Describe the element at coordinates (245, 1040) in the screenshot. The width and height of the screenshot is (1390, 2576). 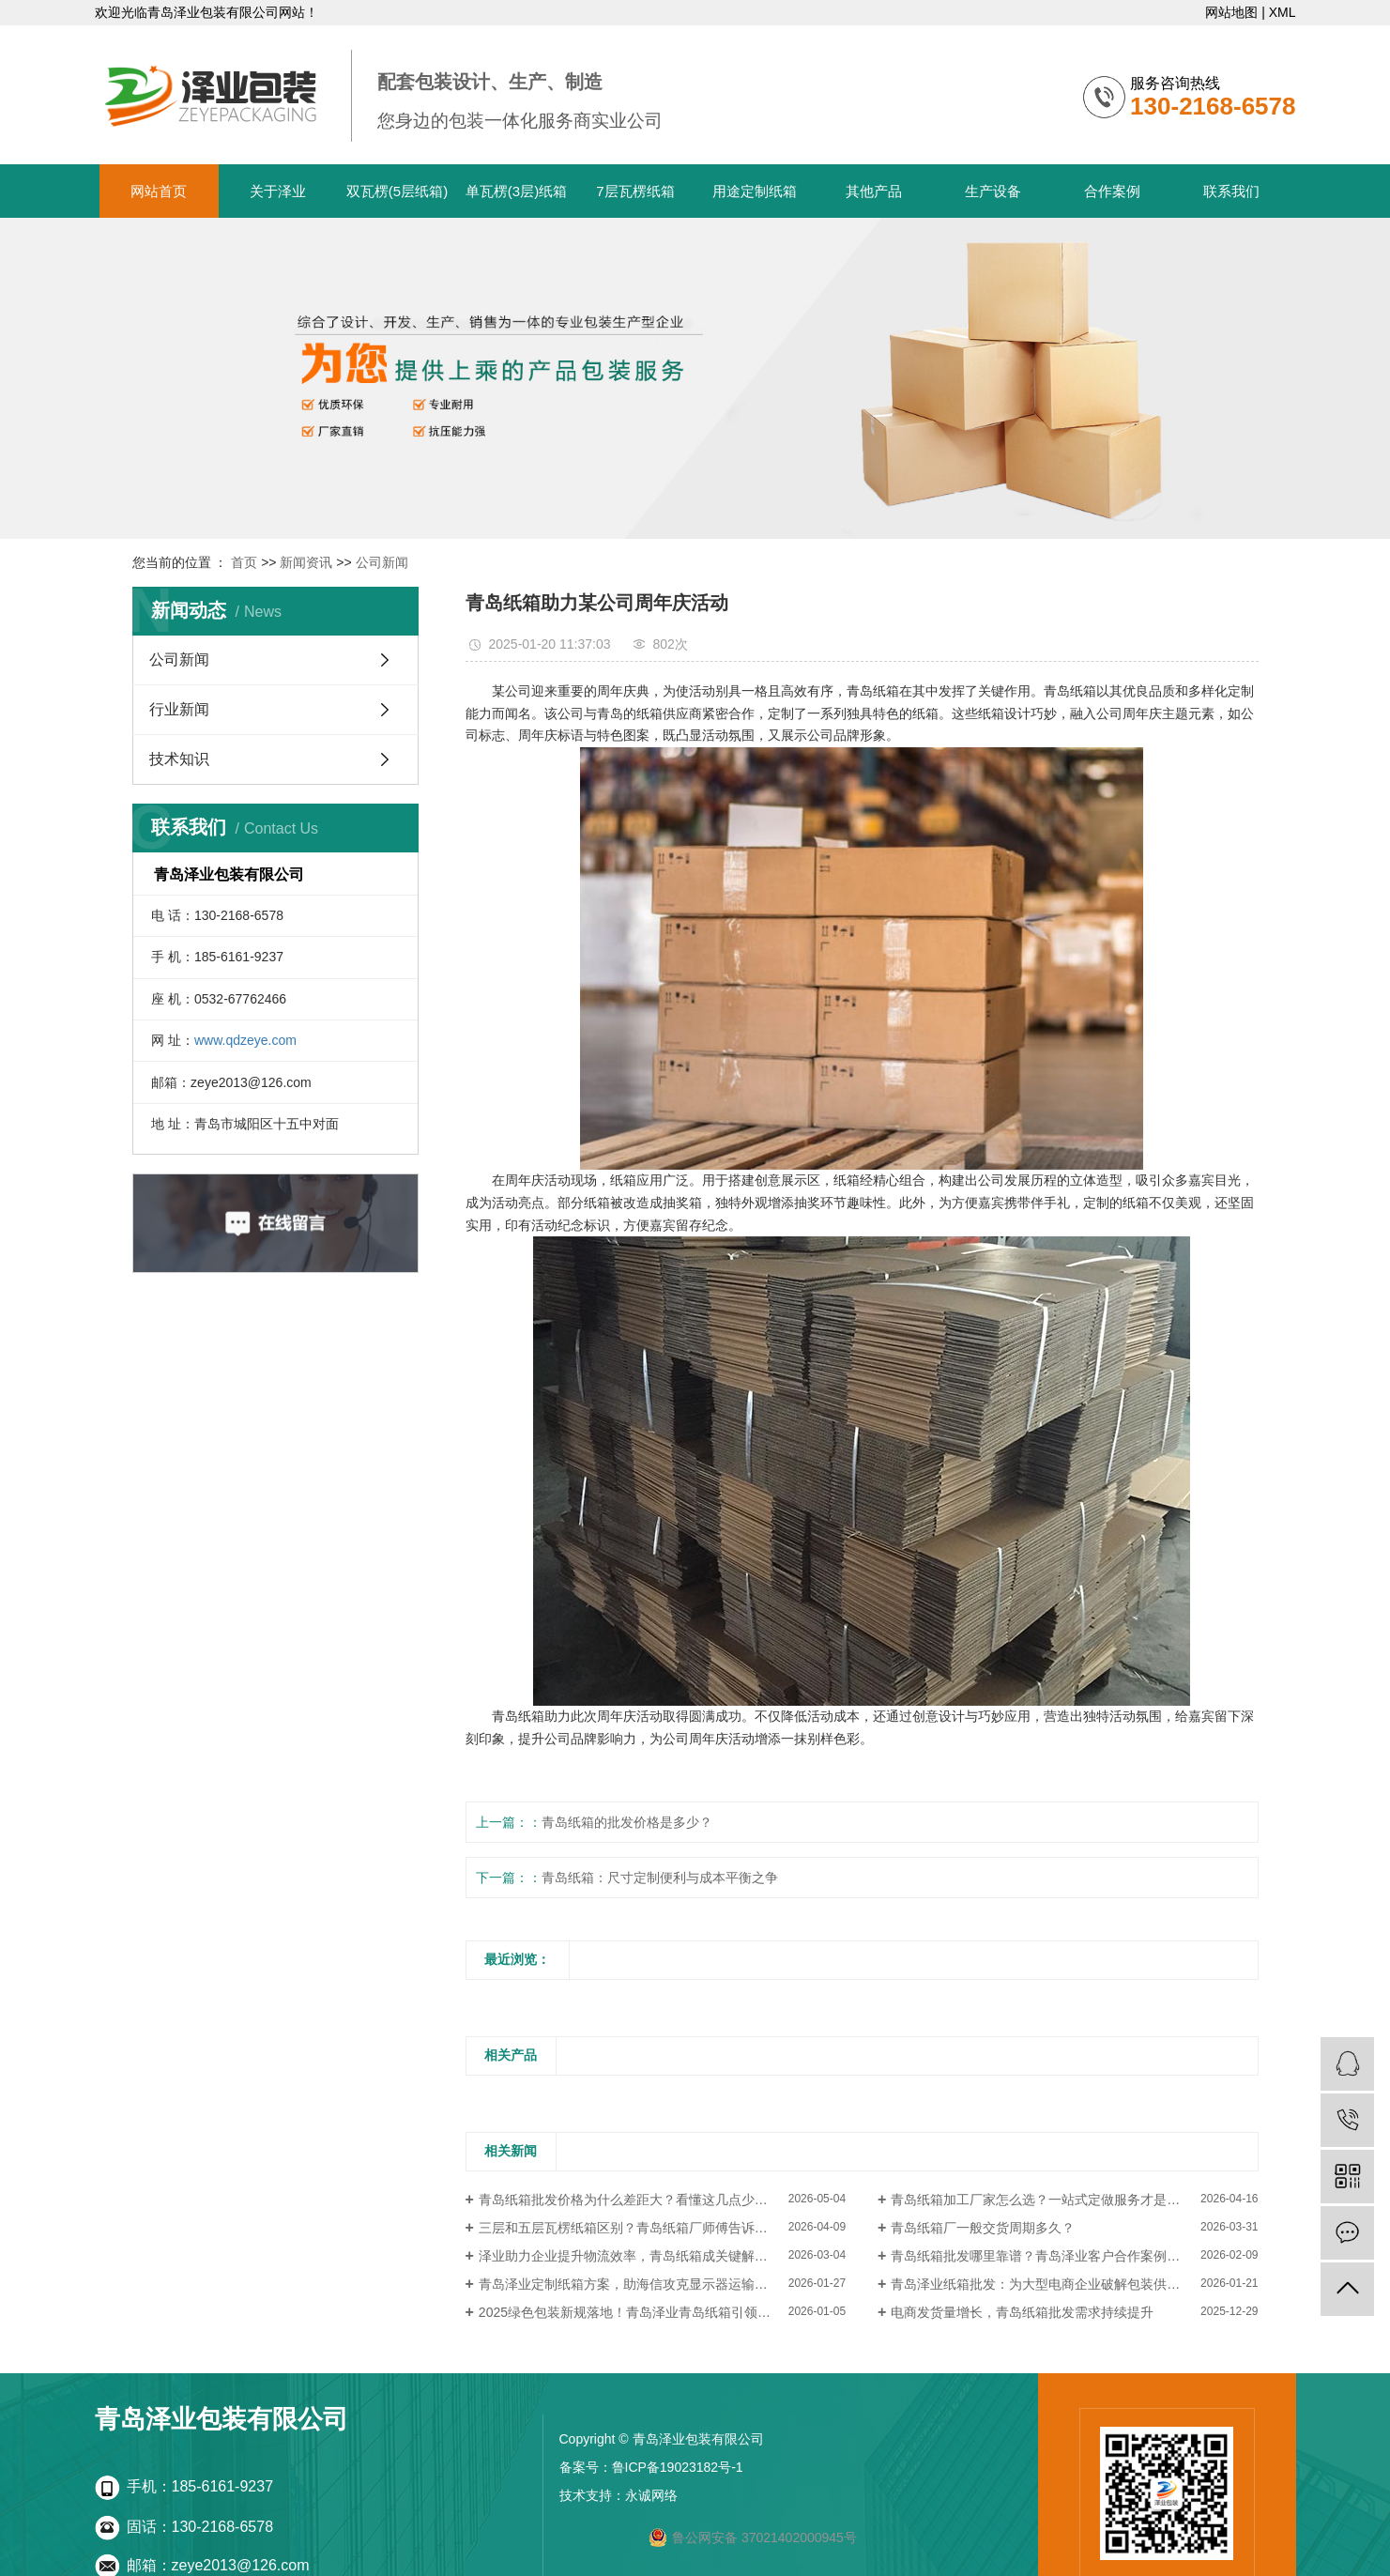
I see `www.qdzeye.com` at that location.